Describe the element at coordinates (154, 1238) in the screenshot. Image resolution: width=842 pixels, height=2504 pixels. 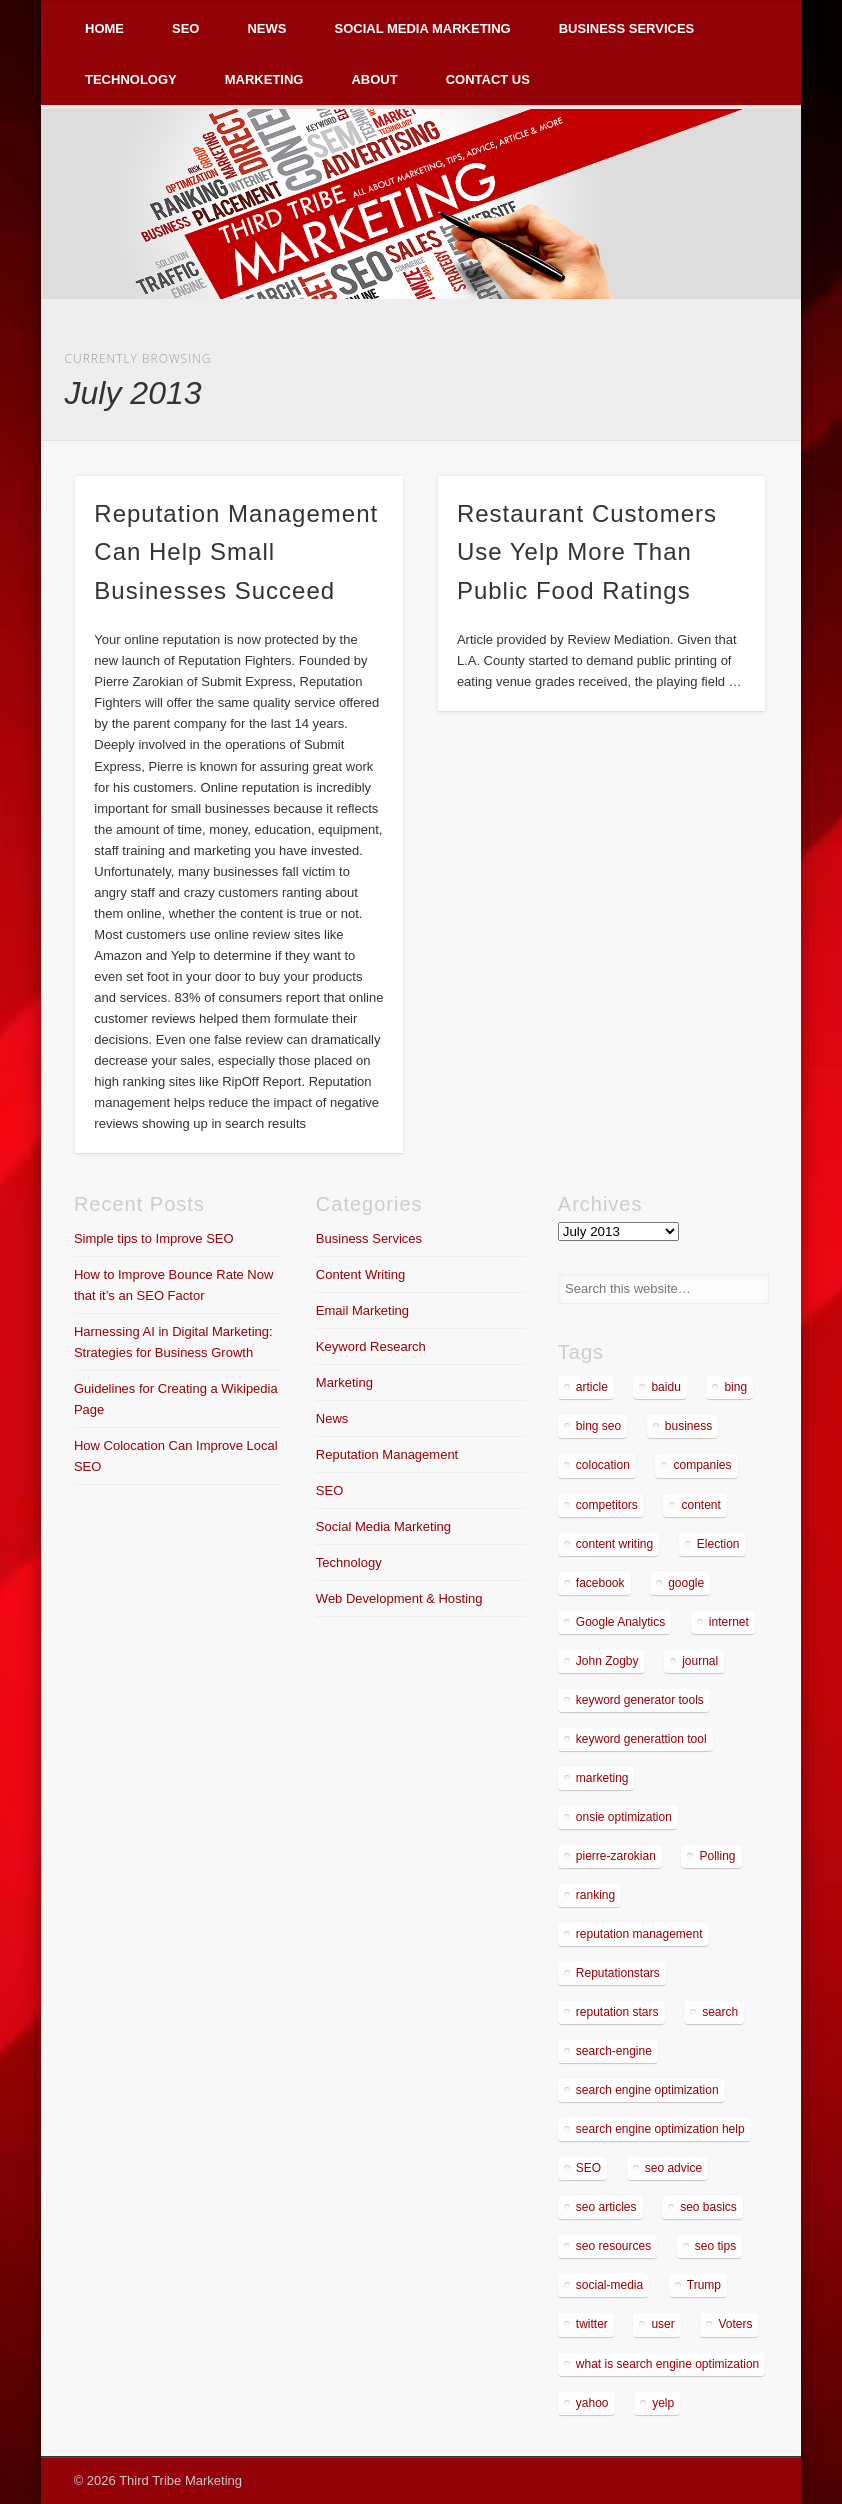
I see `Simple tips to Improve SEO` at that location.